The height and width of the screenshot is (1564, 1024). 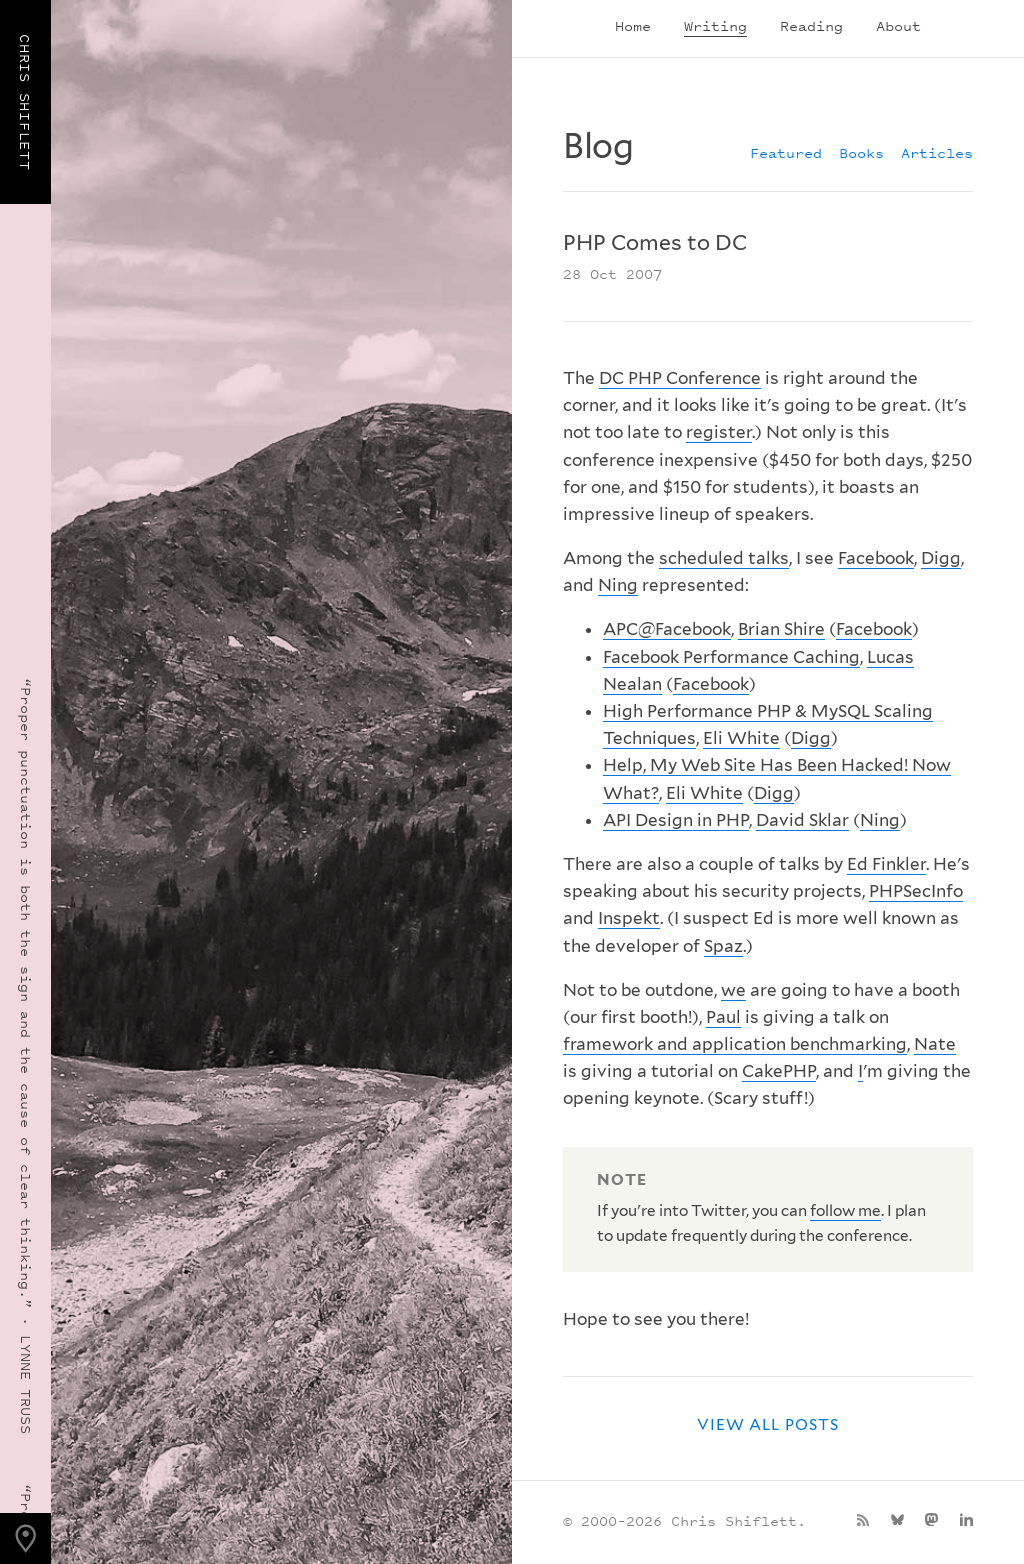 What do you see at coordinates (768, 1424) in the screenshot?
I see `View all posts` at bounding box center [768, 1424].